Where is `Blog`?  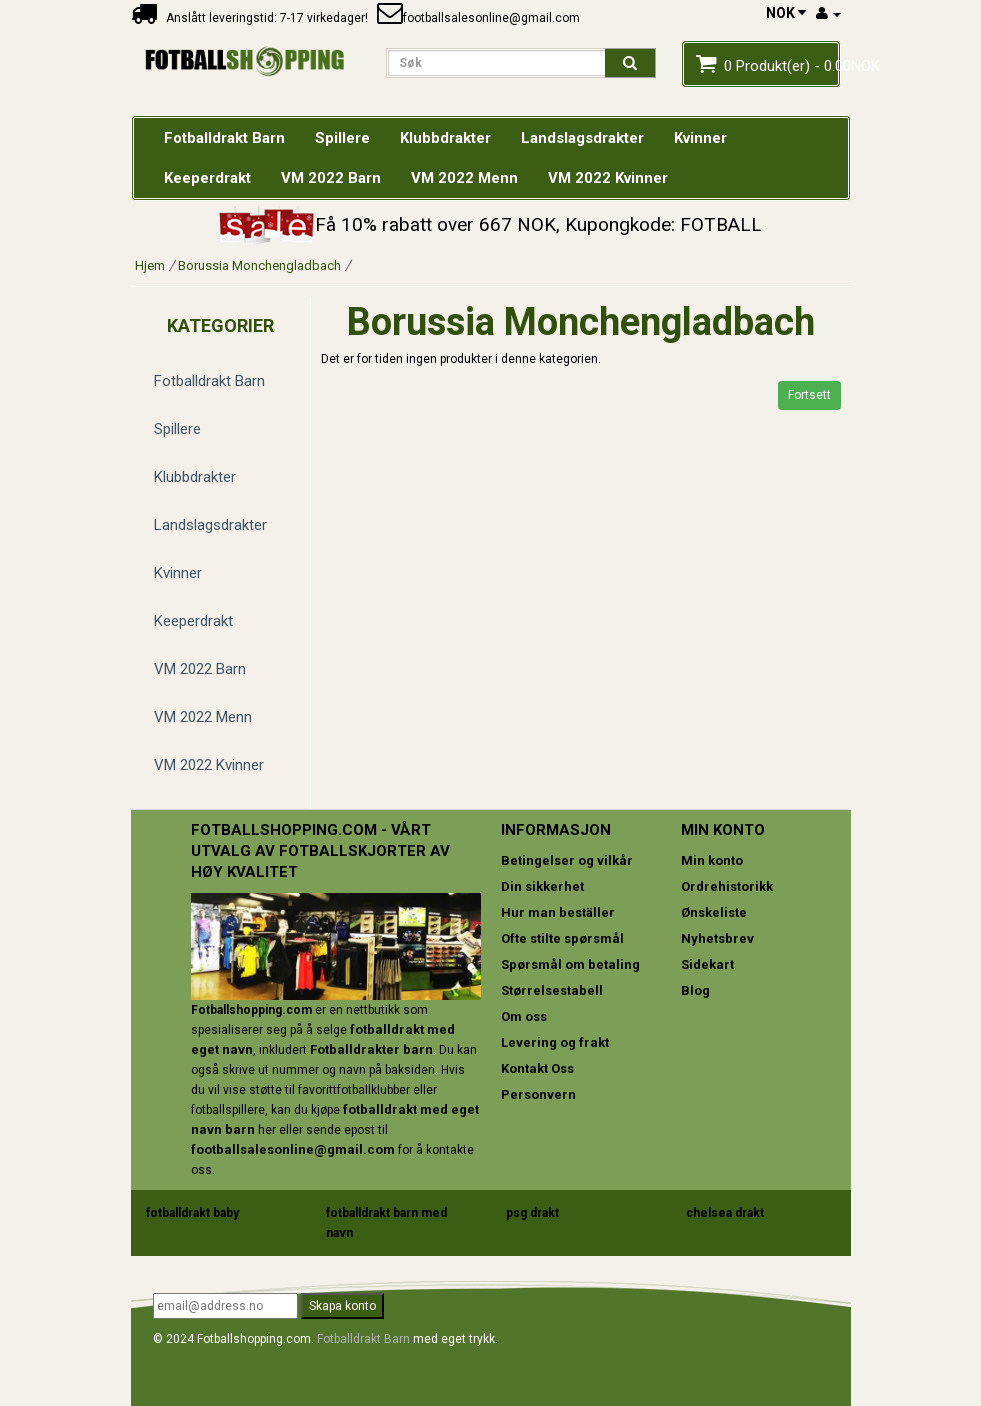 Blog is located at coordinates (695, 990).